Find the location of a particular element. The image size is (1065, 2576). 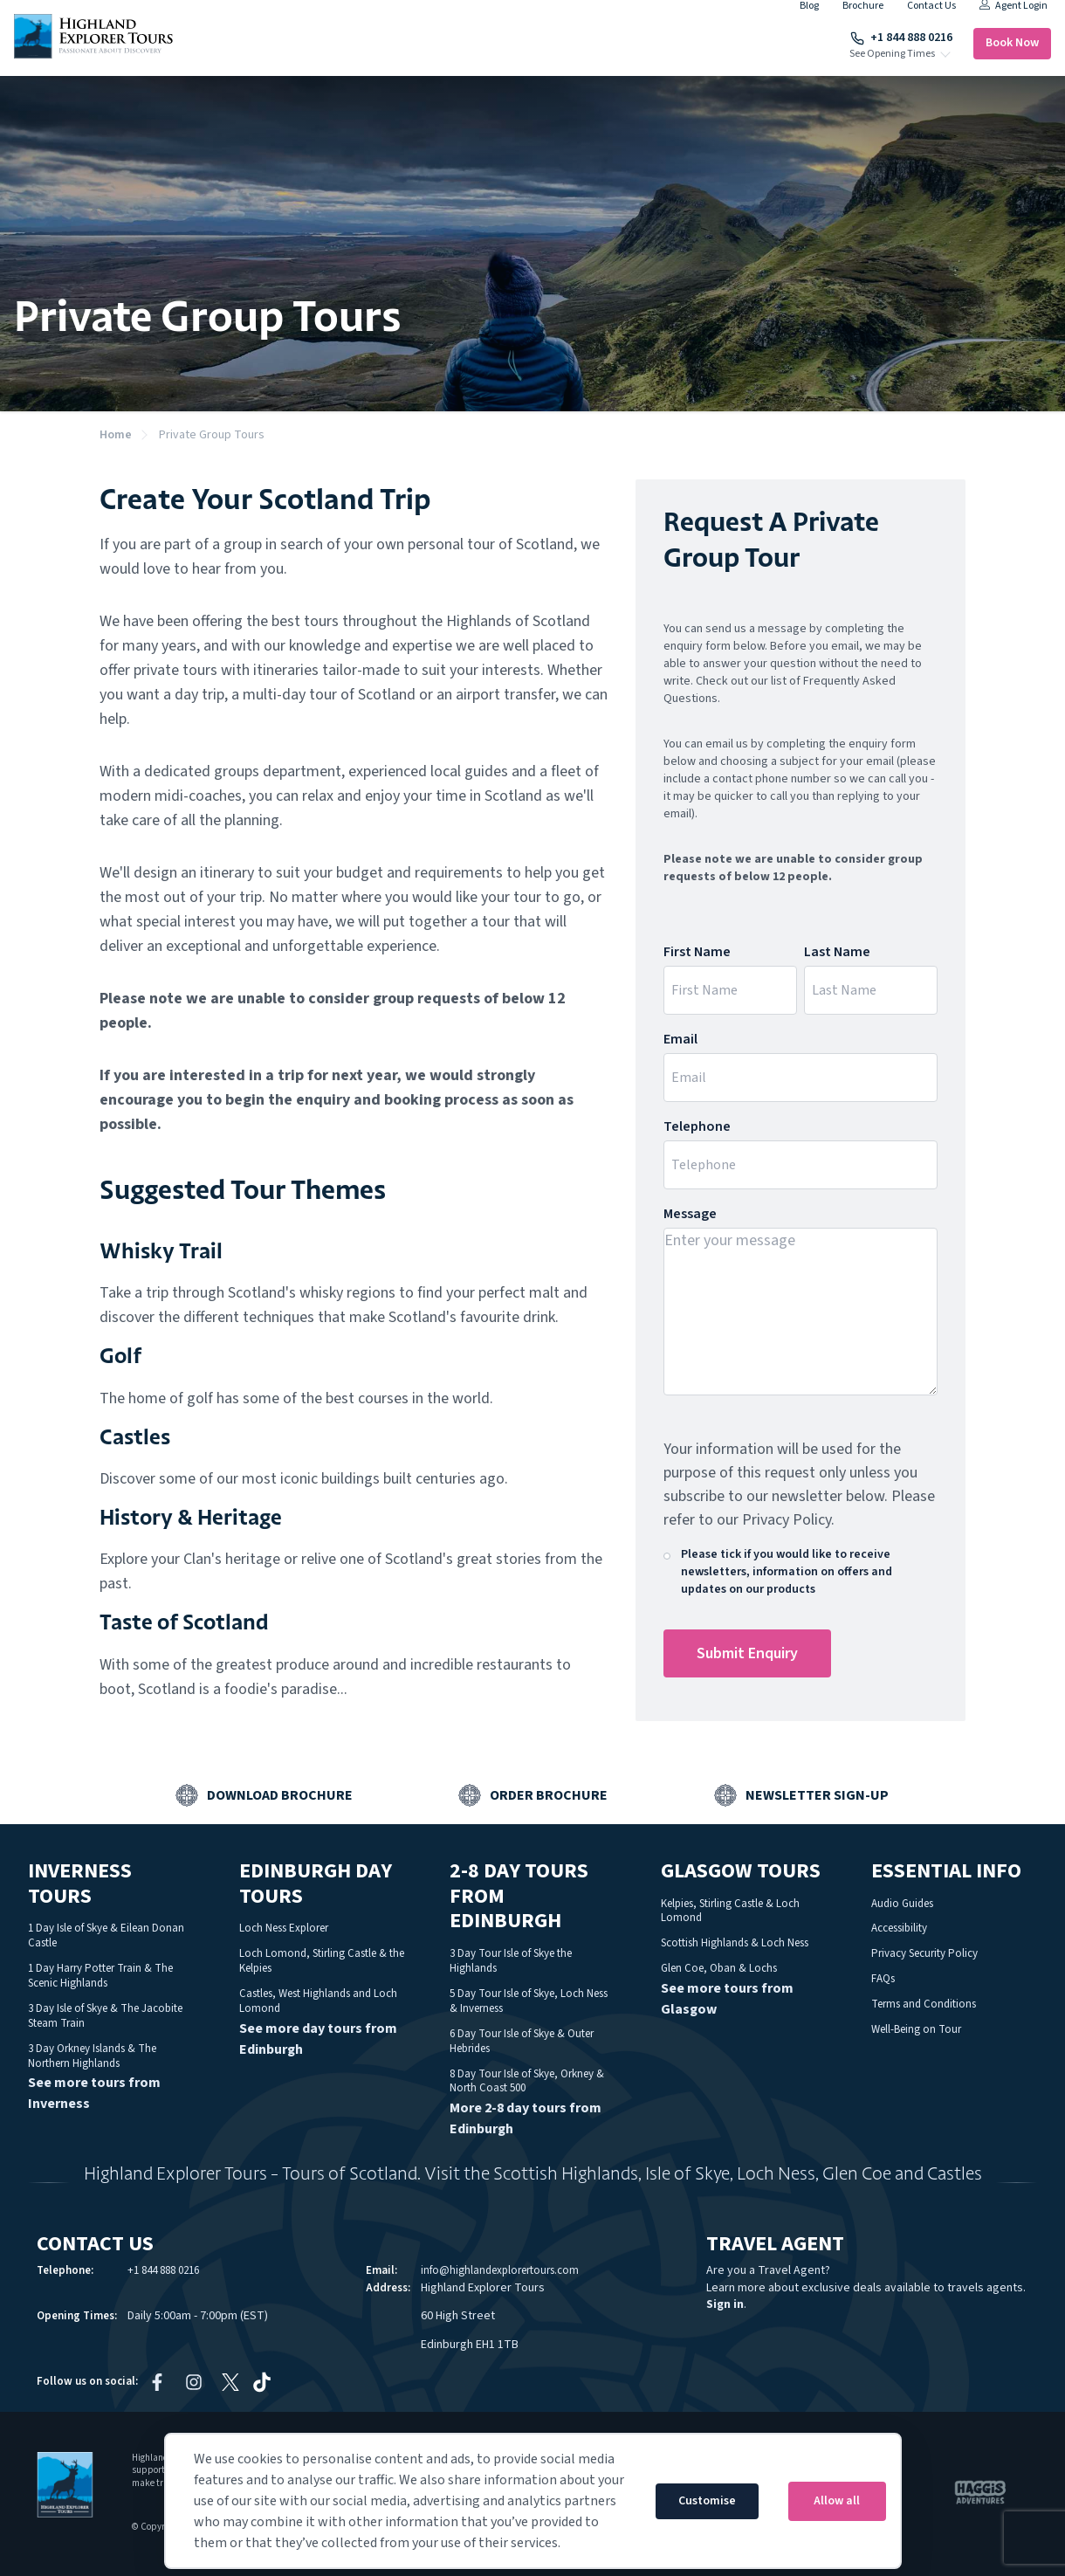

Kelpies, Stirling Castle & Loch Lomond is located at coordinates (730, 1911).